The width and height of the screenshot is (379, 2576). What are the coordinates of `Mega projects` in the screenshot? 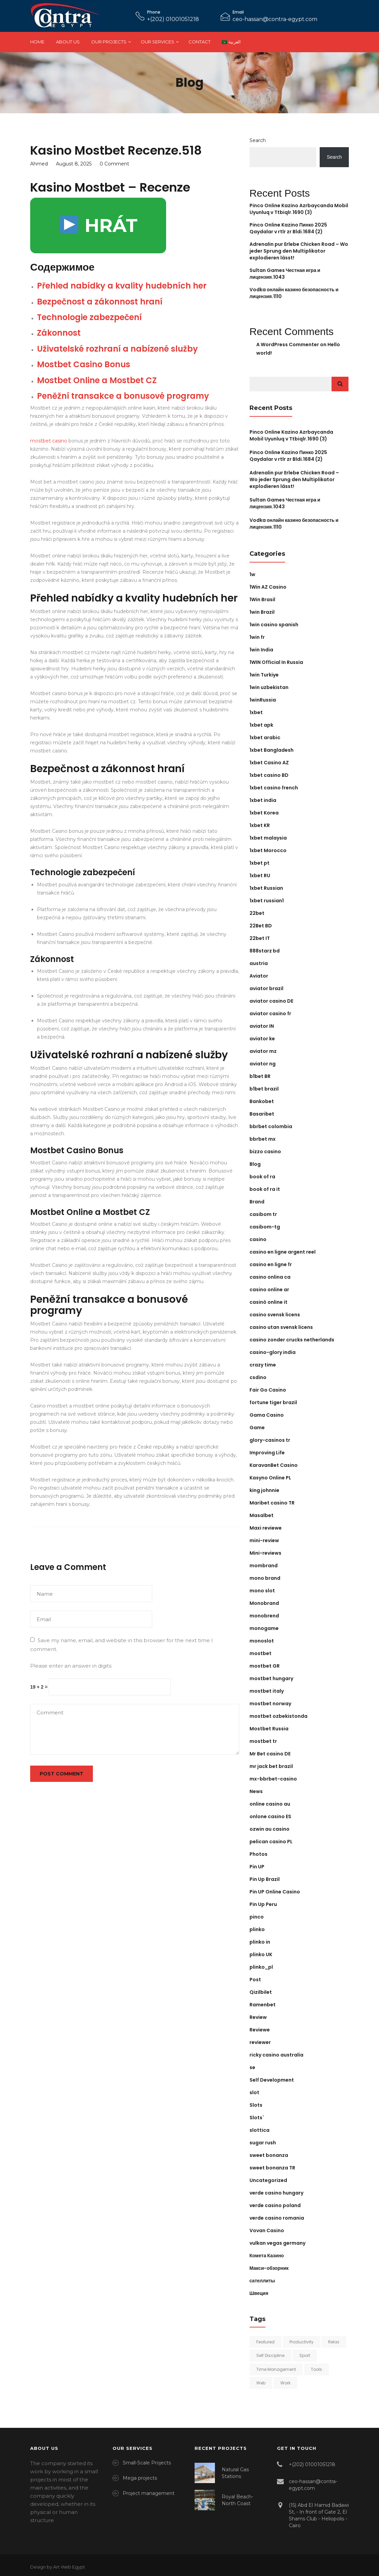 It's located at (140, 2478).